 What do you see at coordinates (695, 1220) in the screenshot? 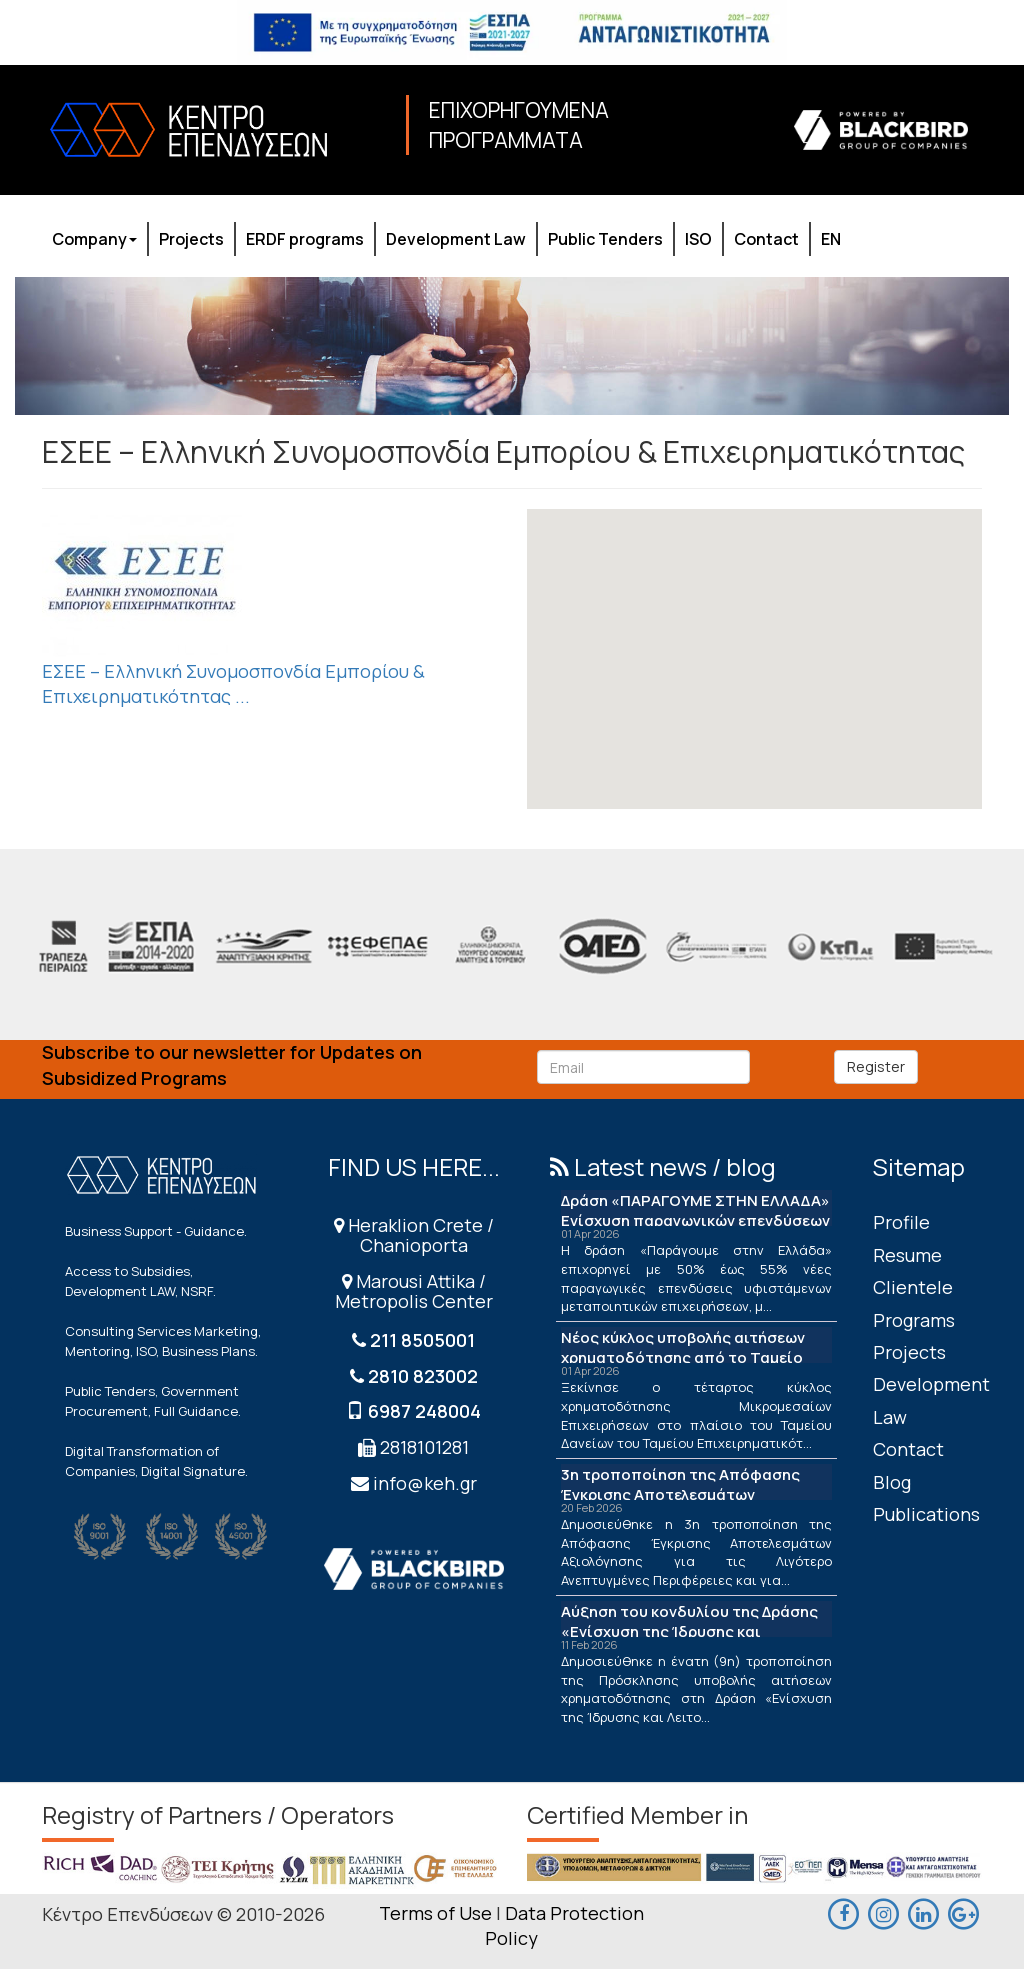
I see `Δράση «ΠΑΡΑΓΟΥΜΕ ΣΤΗΝ ΕΛΛΑΔΑ» Ενίσχυση παραγωγικών επενδύσεων μεταποίησης` at bounding box center [695, 1220].